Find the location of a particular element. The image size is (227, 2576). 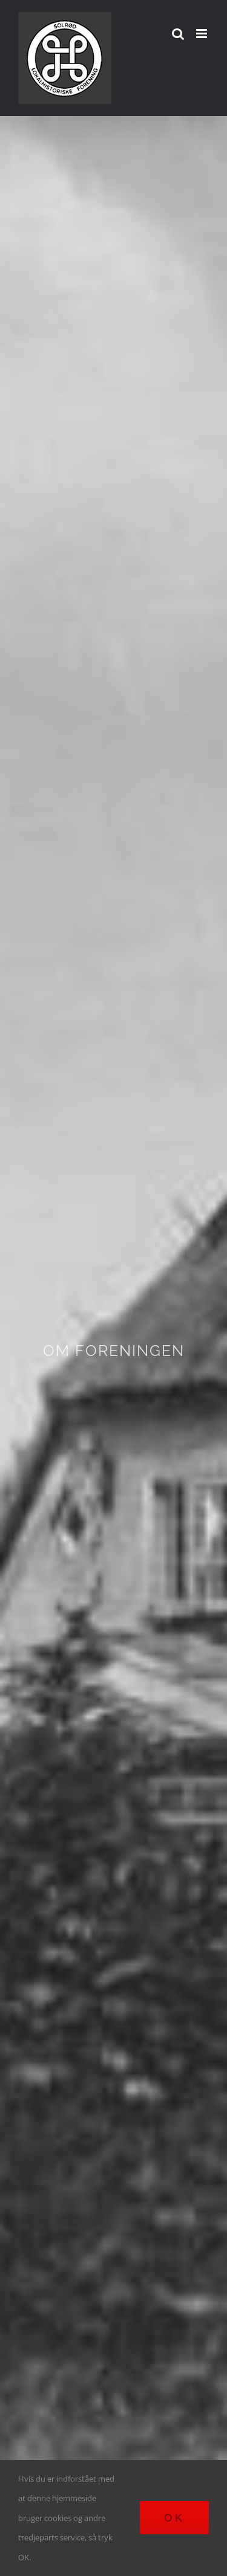

[Toggle mobile menu] is located at coordinates (202, 33).